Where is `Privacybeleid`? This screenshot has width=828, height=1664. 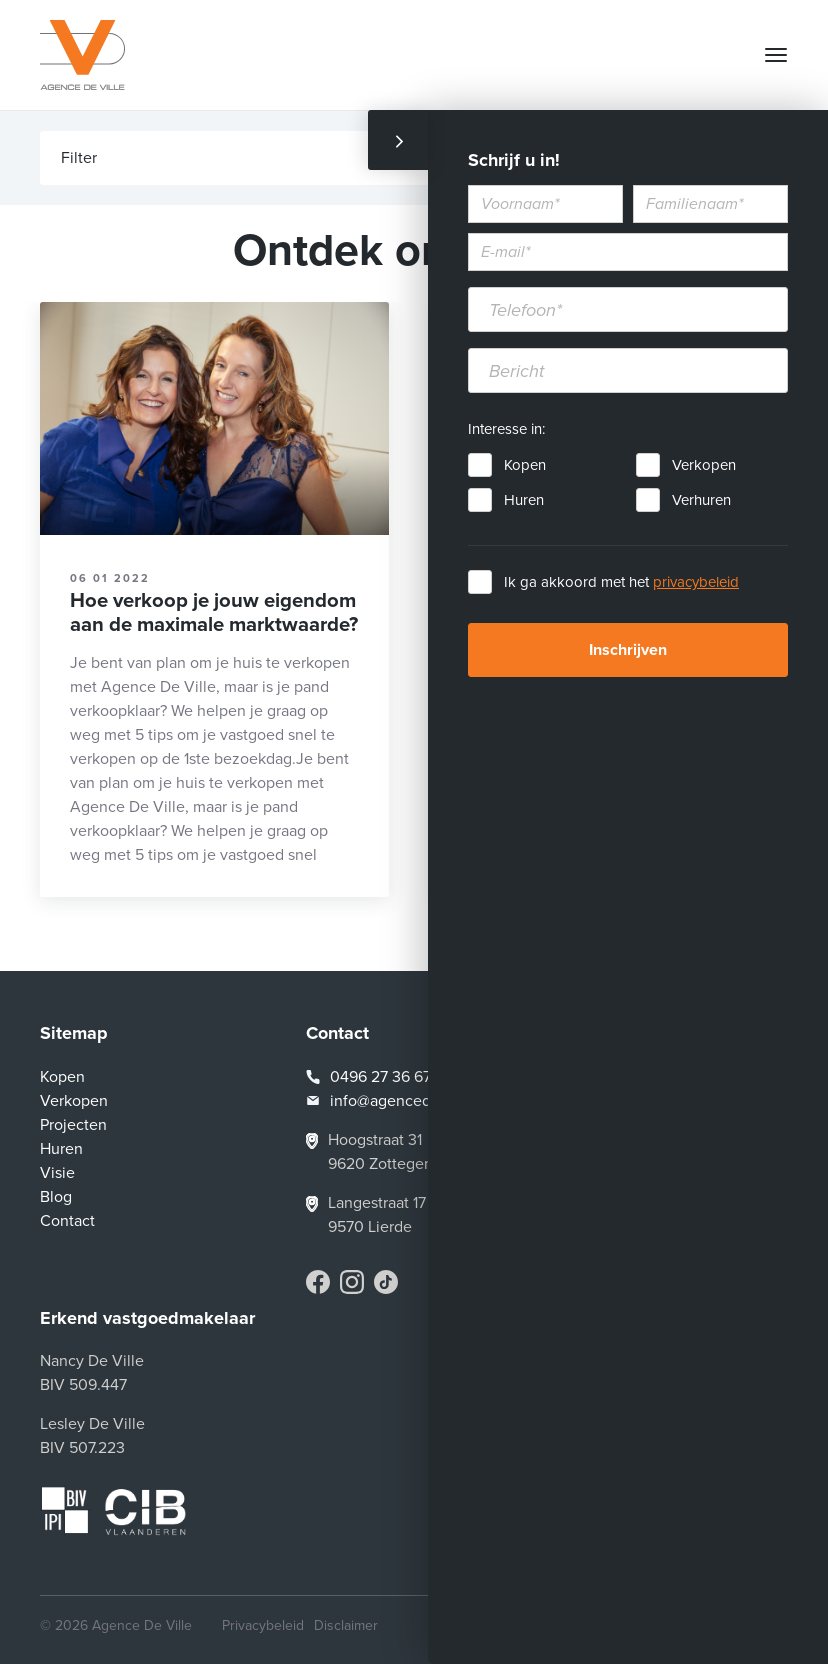 Privacybeleid is located at coordinates (263, 1625).